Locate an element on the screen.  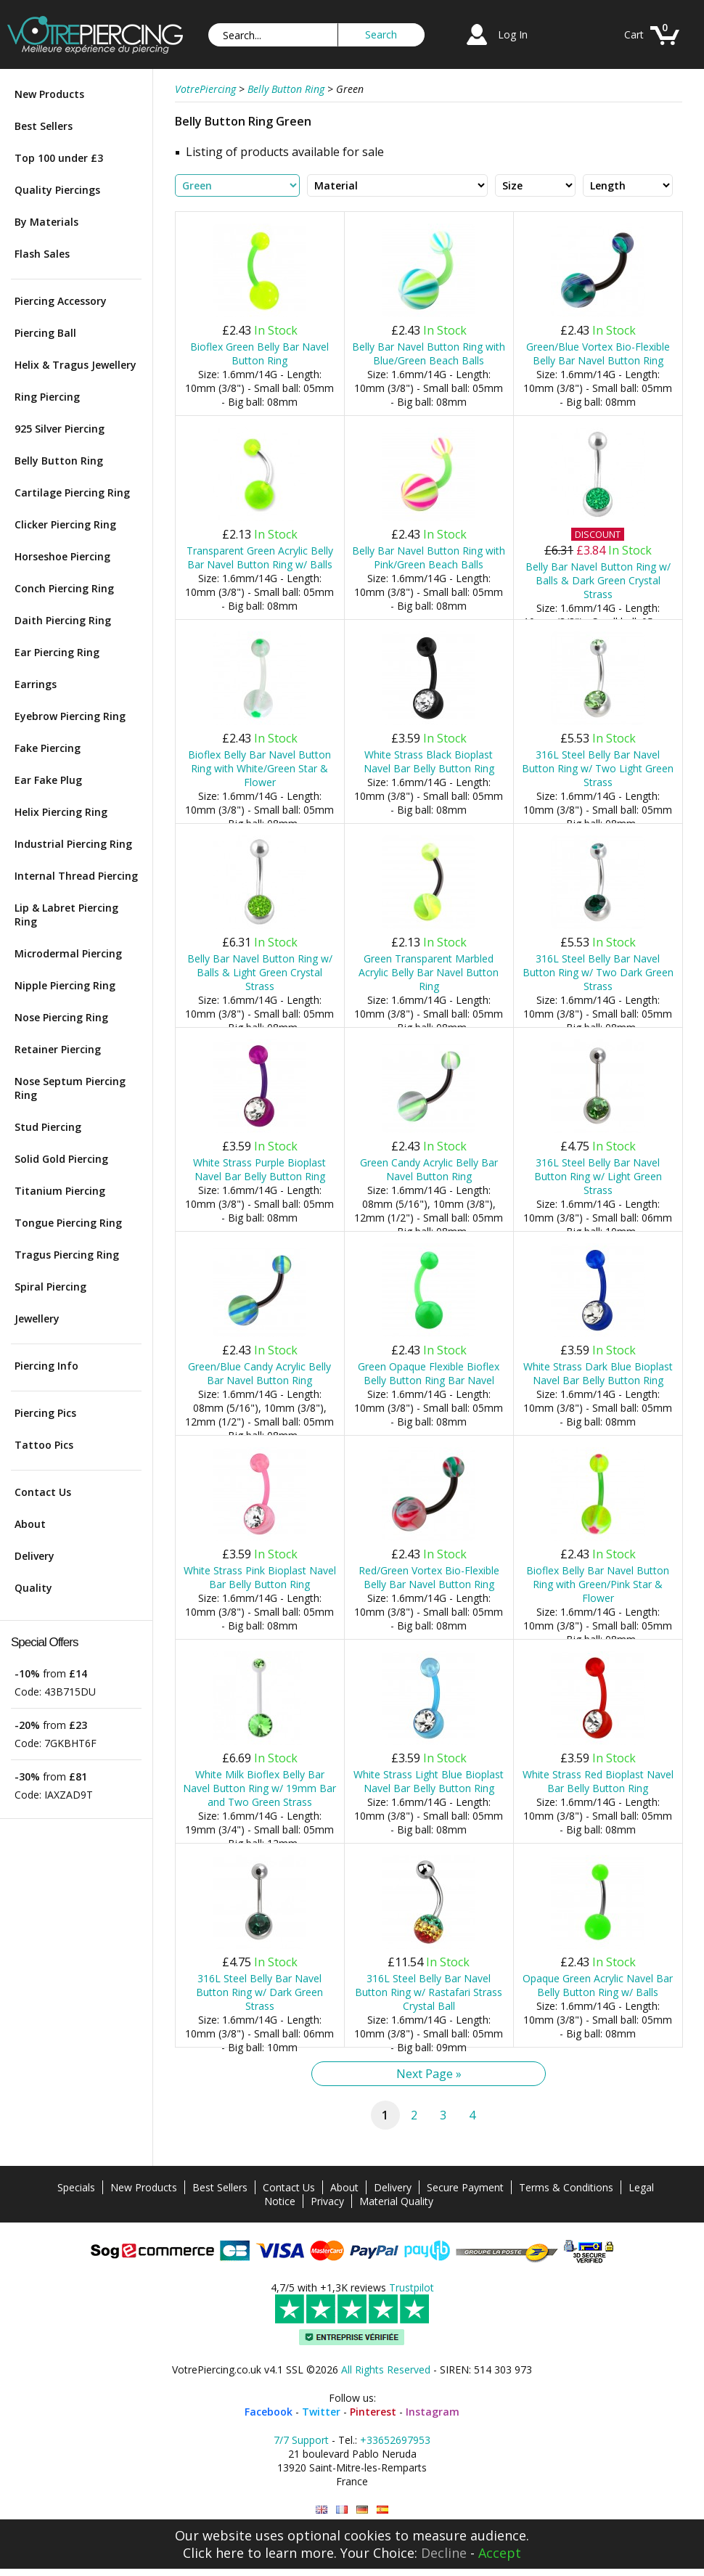
Quality is located at coordinates (33, 1588).